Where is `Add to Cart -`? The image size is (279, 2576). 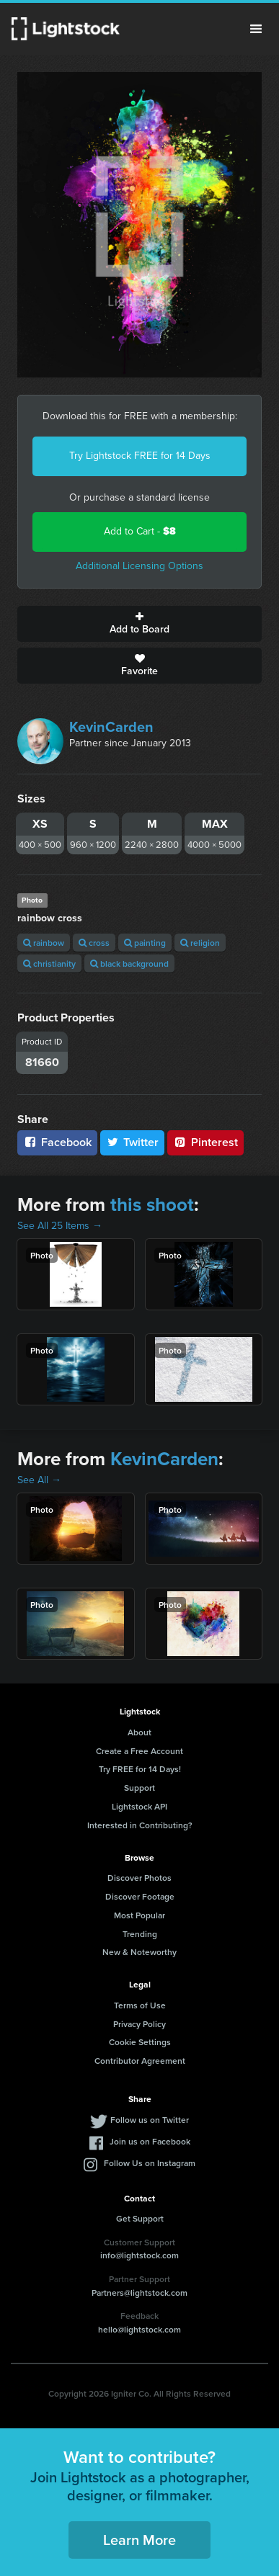 Add to Cart - is located at coordinates (140, 531).